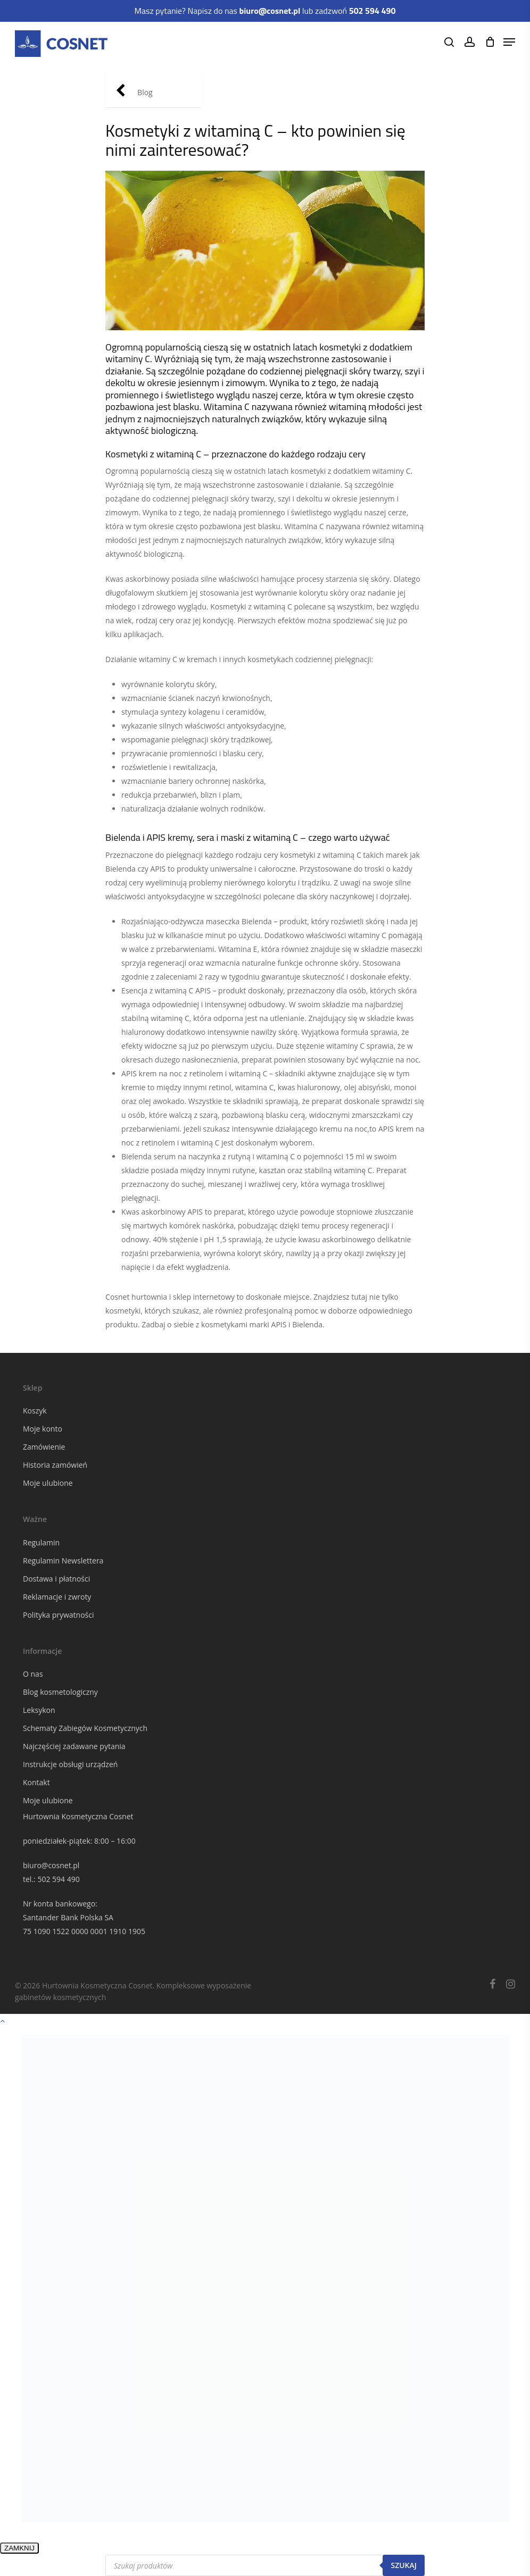 Image resolution: width=530 pixels, height=2576 pixels. I want to click on Moje ulubione, so click(48, 1483).